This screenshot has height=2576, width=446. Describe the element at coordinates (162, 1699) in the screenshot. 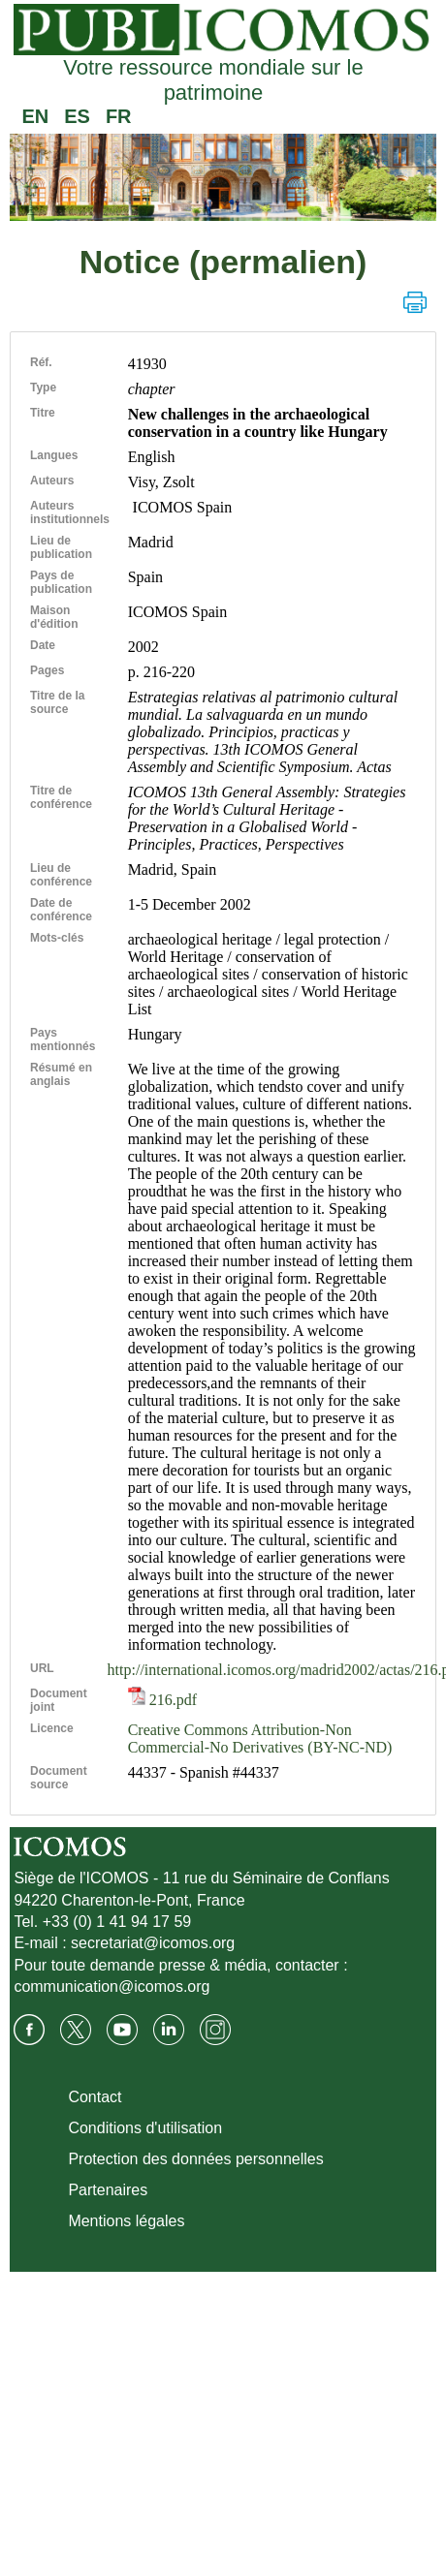

I see `216.pdf` at that location.